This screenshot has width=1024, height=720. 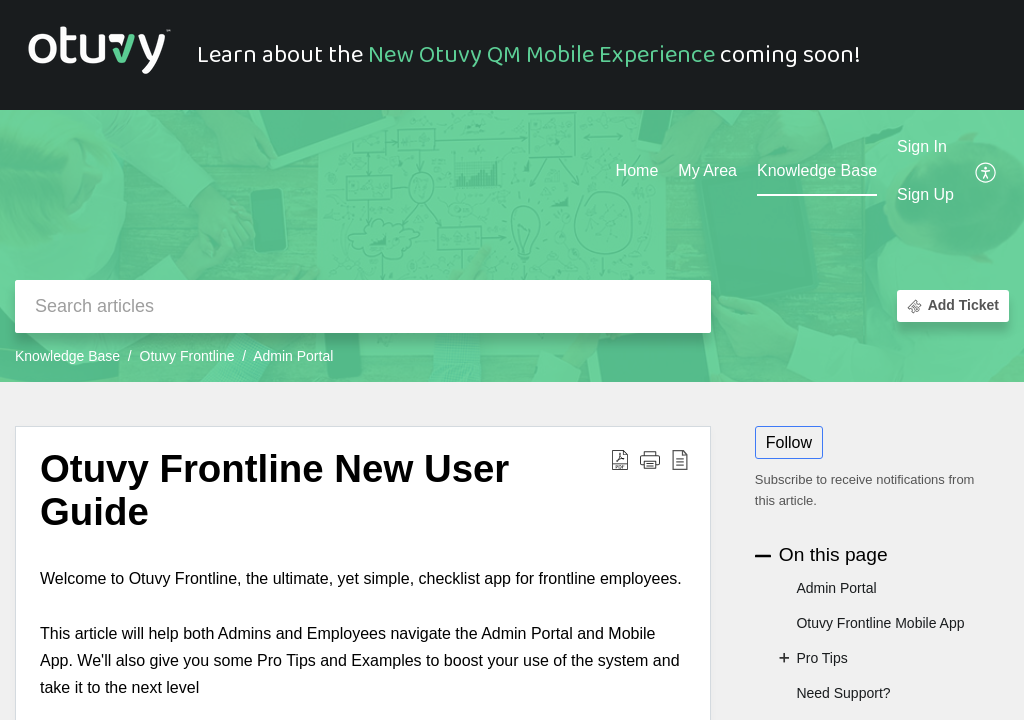 What do you see at coordinates (707, 170) in the screenshot?
I see `My Area [tab]` at bounding box center [707, 170].